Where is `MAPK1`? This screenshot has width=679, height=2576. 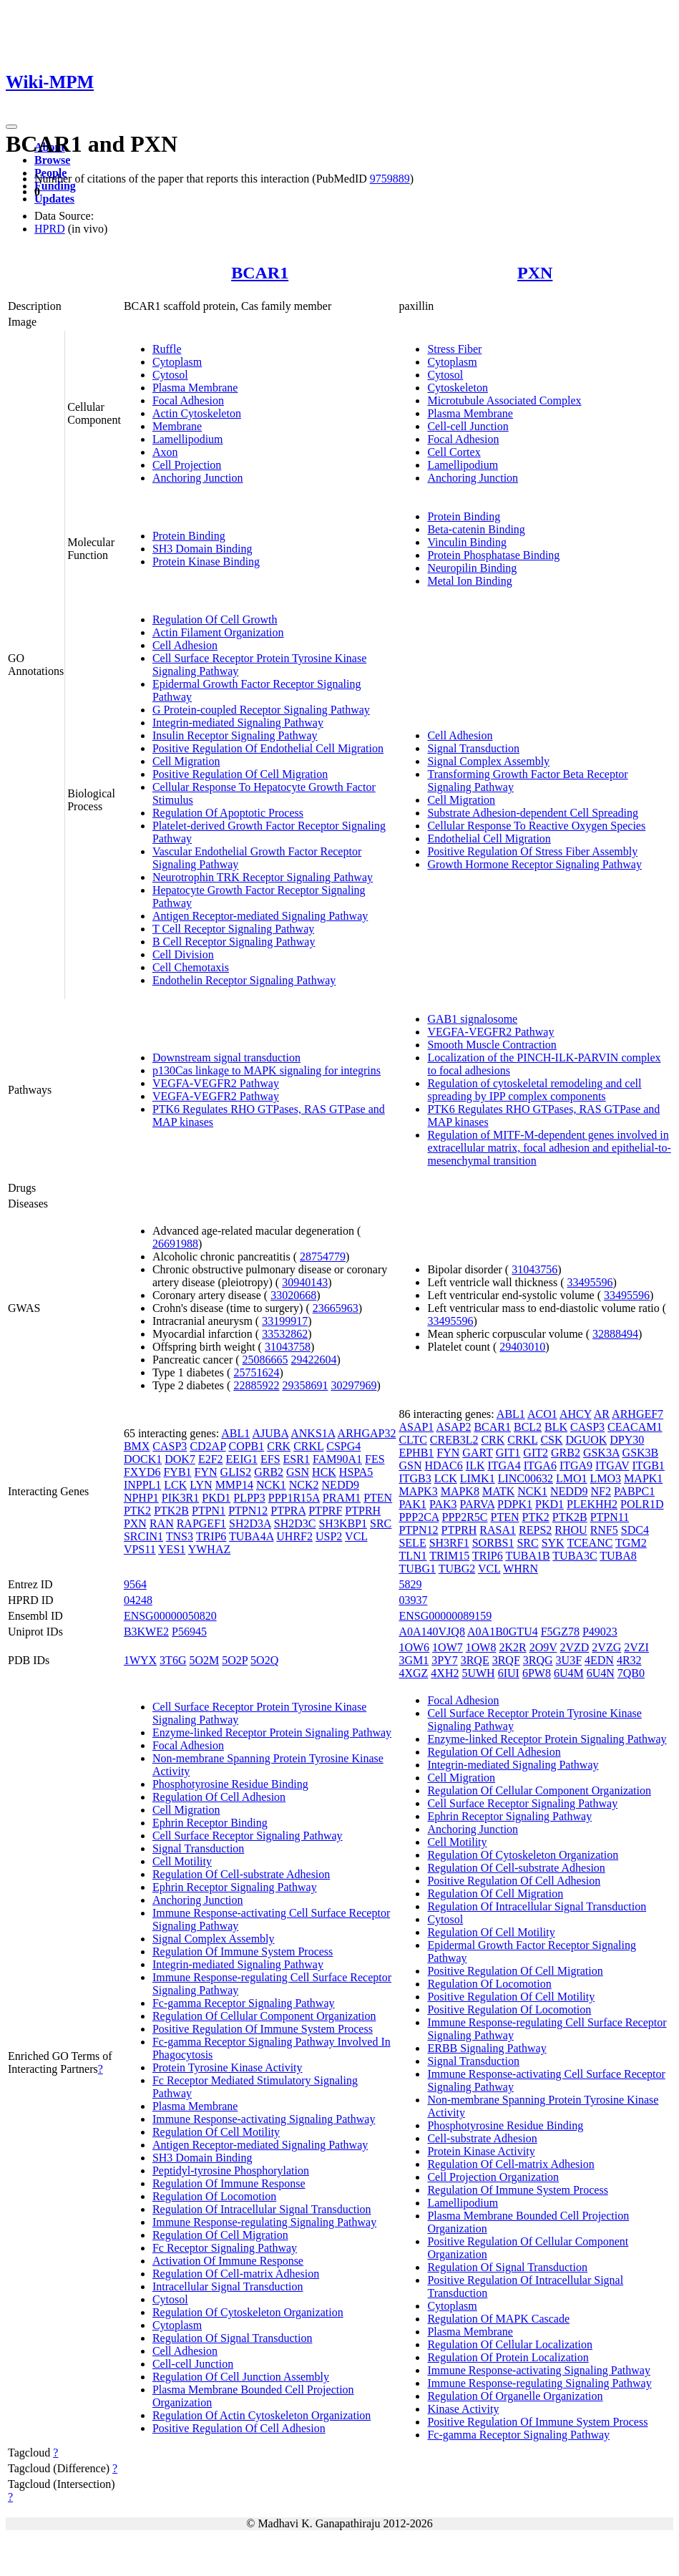
MAPK1 is located at coordinates (643, 1478).